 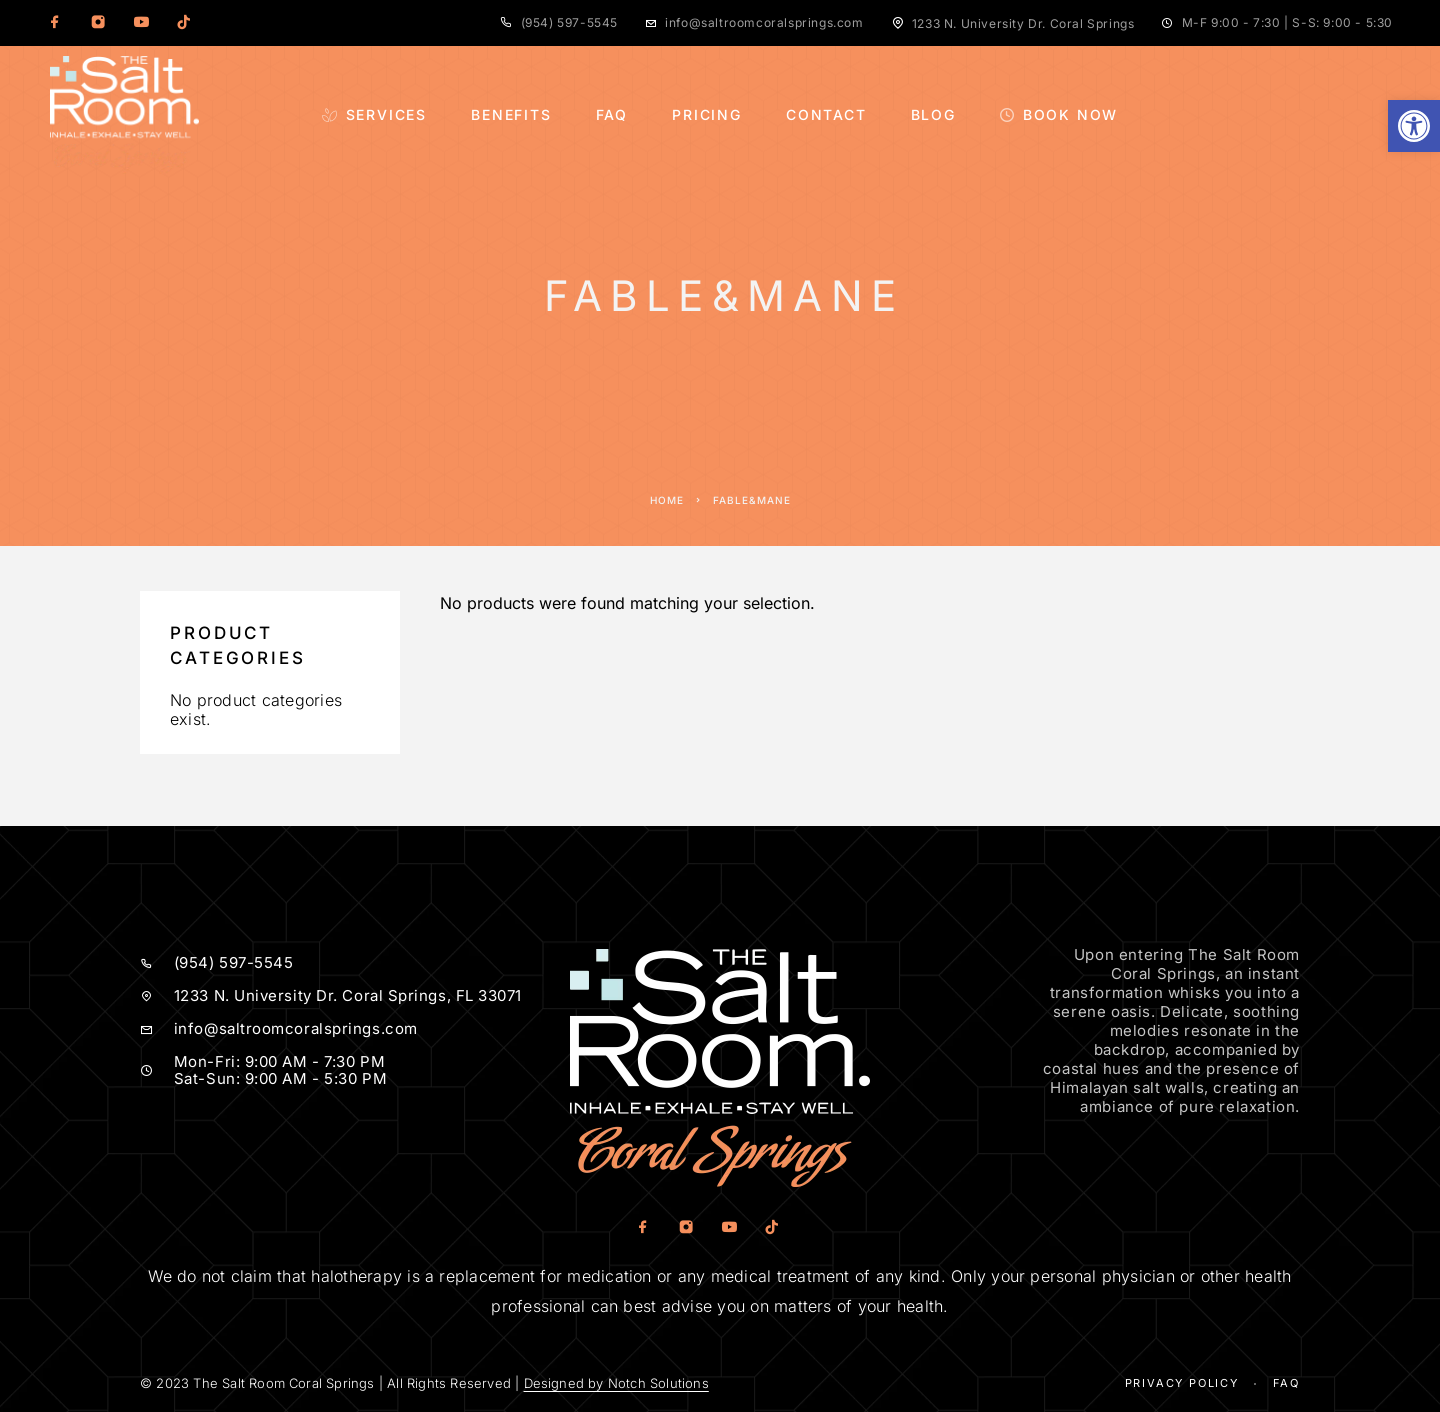 I want to click on Faq, so click(x=1286, y=1383).